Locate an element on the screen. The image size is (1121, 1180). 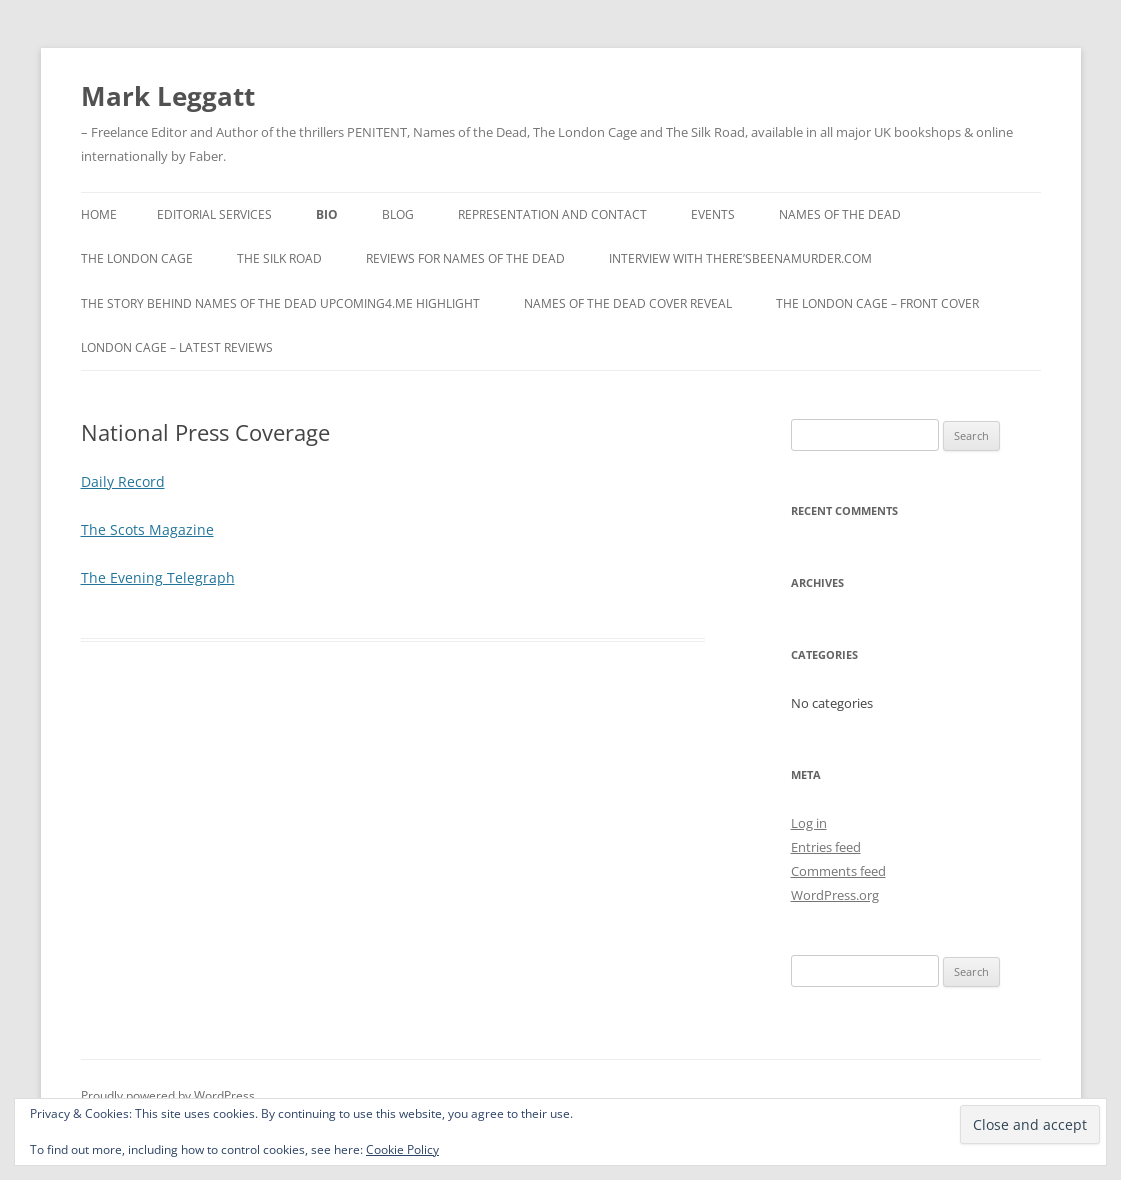
The London Cage – Front Cover is located at coordinates (877, 303).